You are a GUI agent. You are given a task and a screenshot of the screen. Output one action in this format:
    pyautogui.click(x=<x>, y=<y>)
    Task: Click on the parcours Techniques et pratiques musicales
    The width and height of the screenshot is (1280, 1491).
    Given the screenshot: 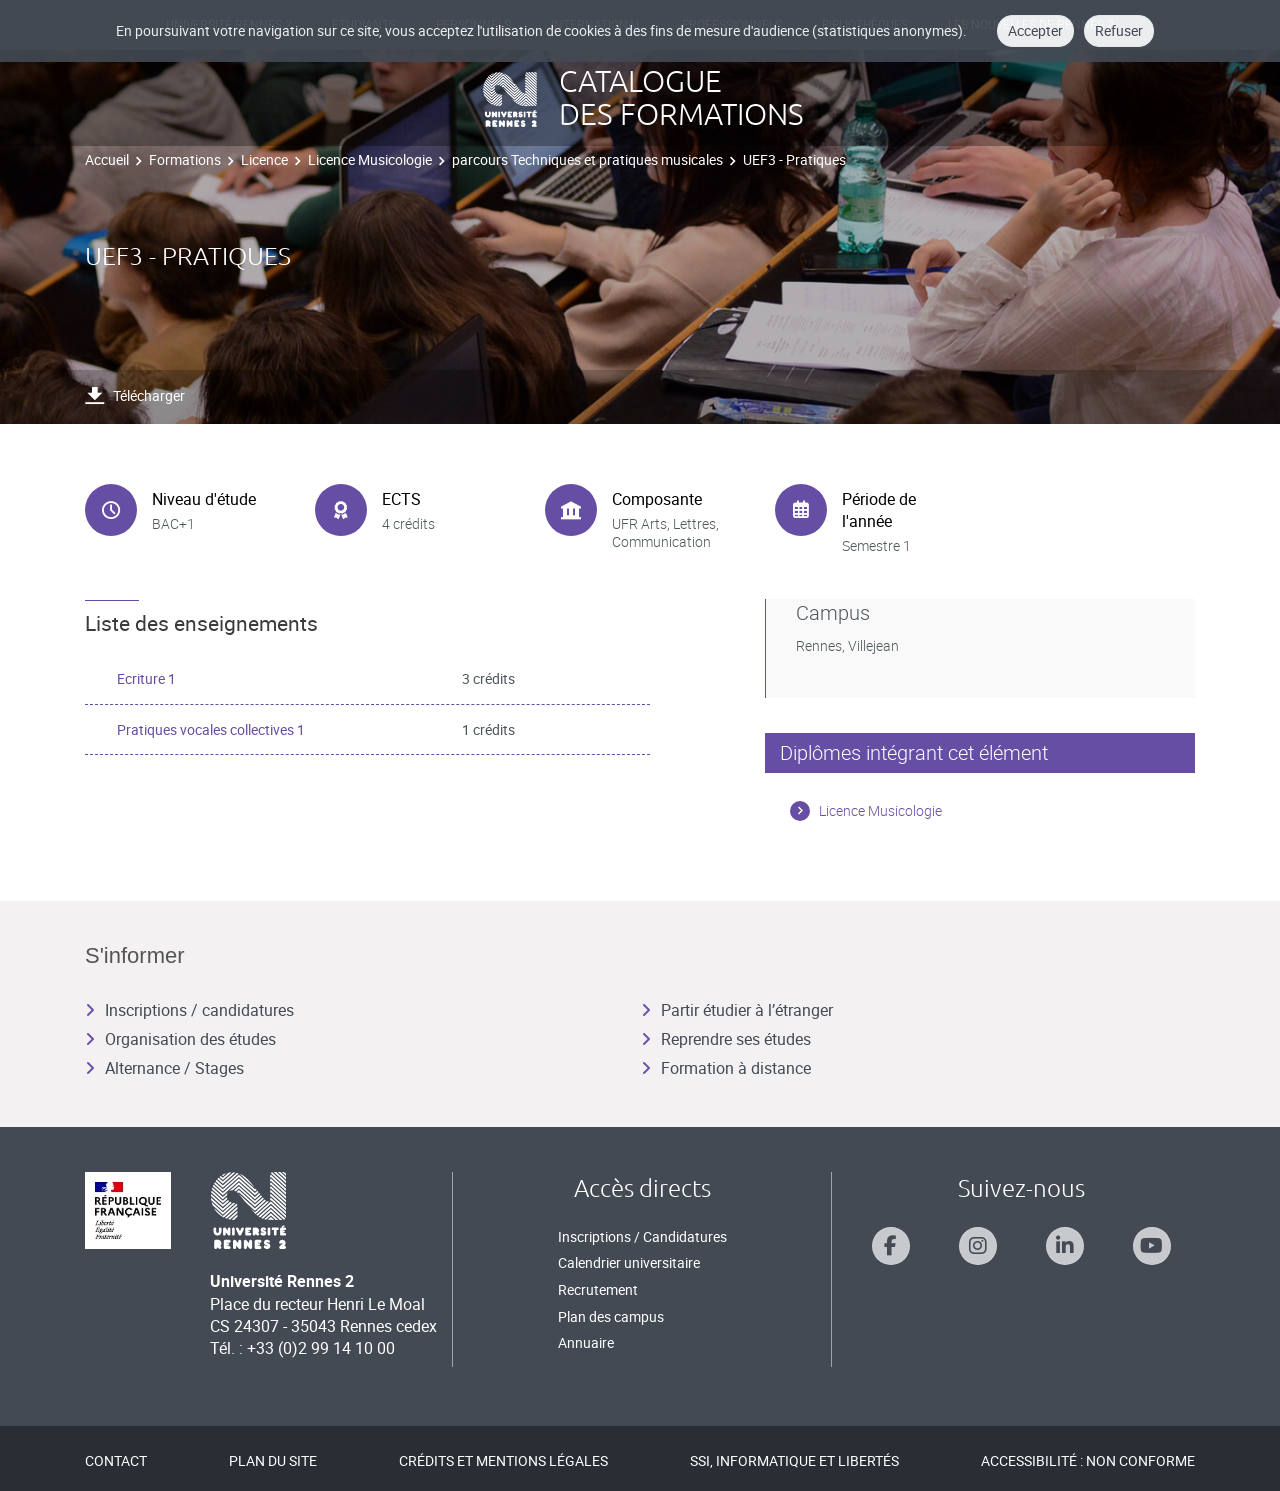 What is the action you would take?
    pyautogui.click(x=587, y=159)
    